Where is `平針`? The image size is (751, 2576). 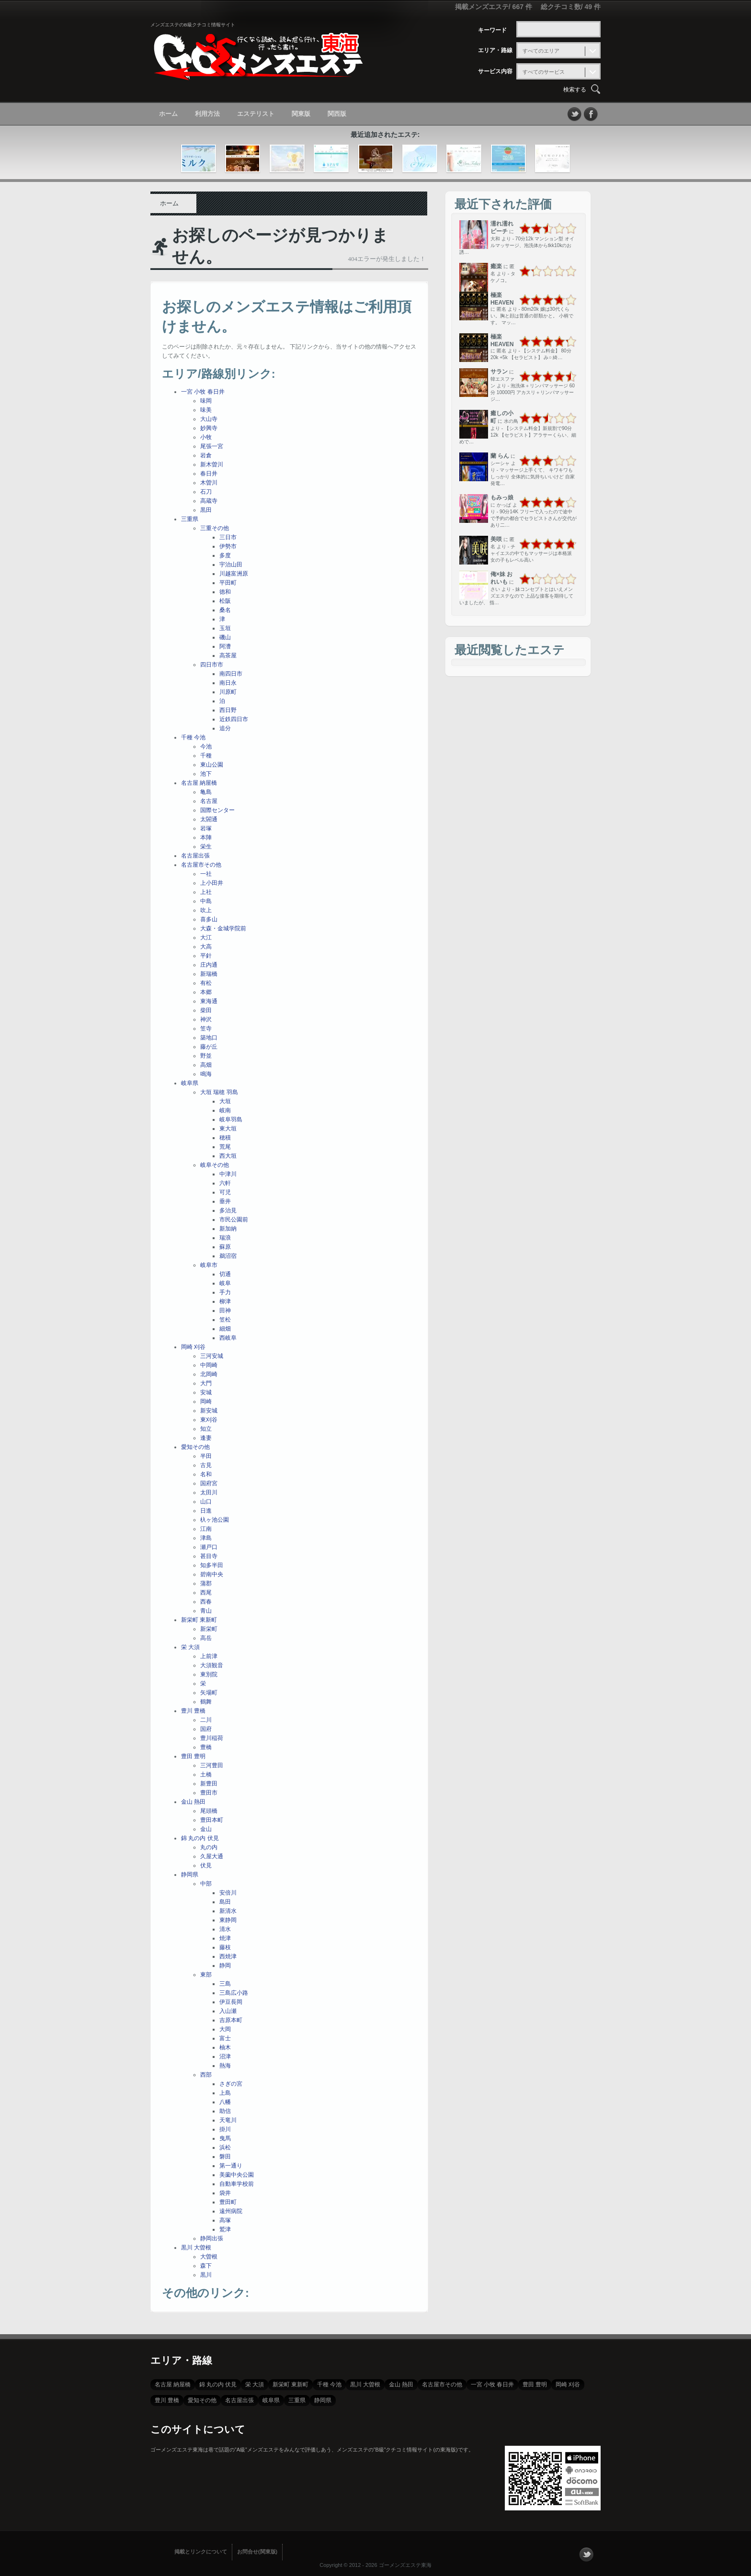
平針 is located at coordinates (206, 955).